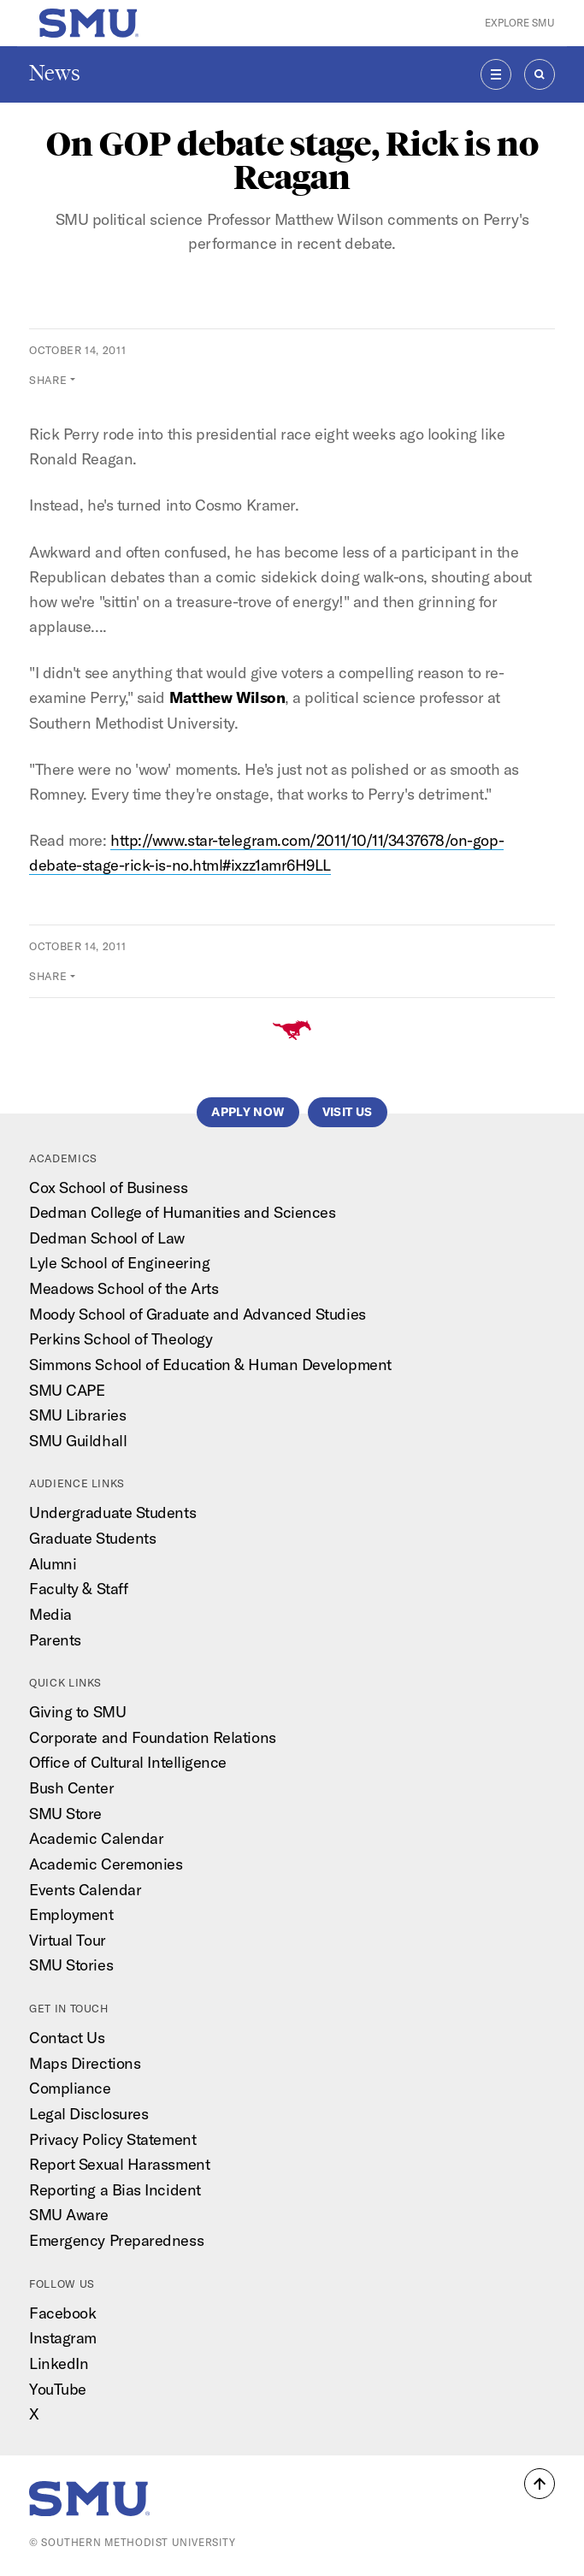 The height and width of the screenshot is (2576, 584). Describe the element at coordinates (52, 1564) in the screenshot. I see `Alumni` at that location.